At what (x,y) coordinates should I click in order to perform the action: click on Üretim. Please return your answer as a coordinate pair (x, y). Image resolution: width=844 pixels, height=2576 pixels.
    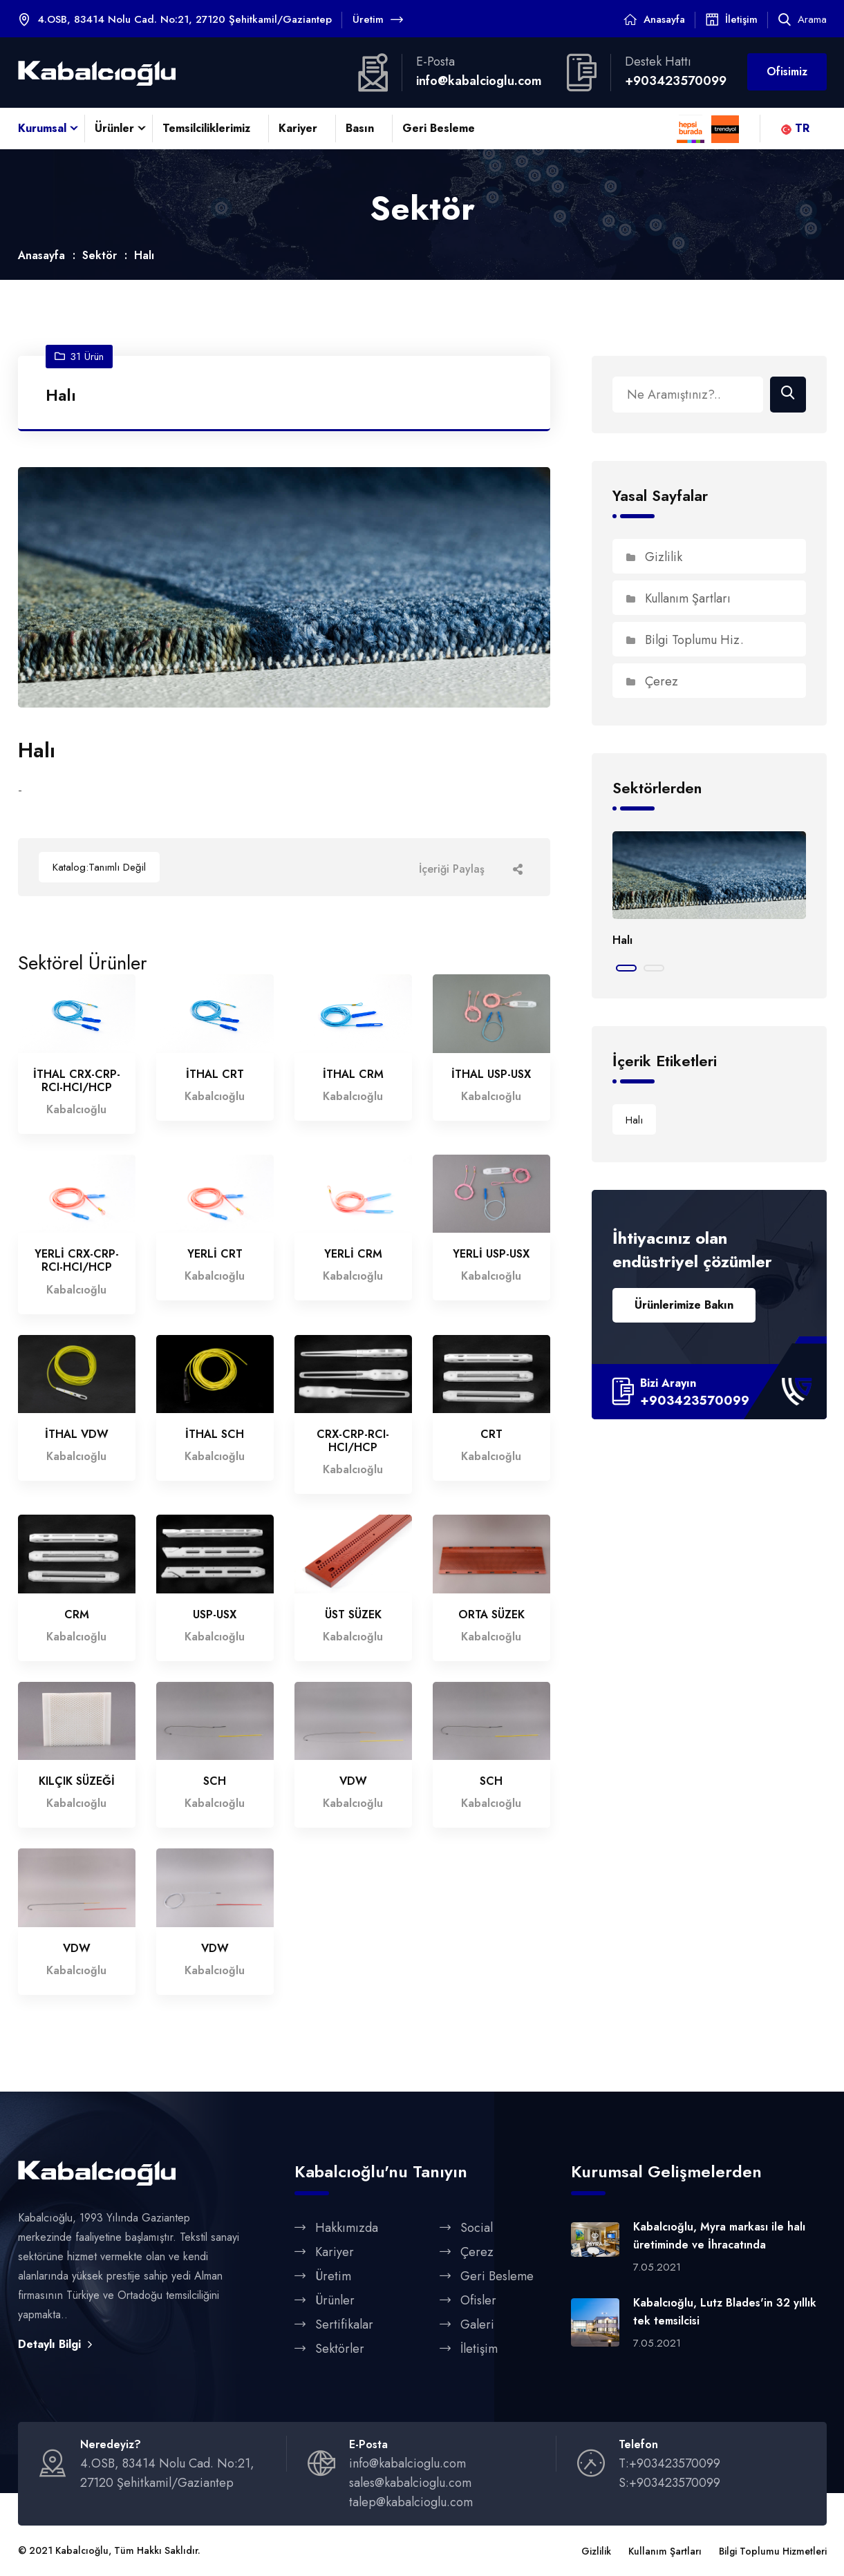
    Looking at the image, I should click on (378, 19).